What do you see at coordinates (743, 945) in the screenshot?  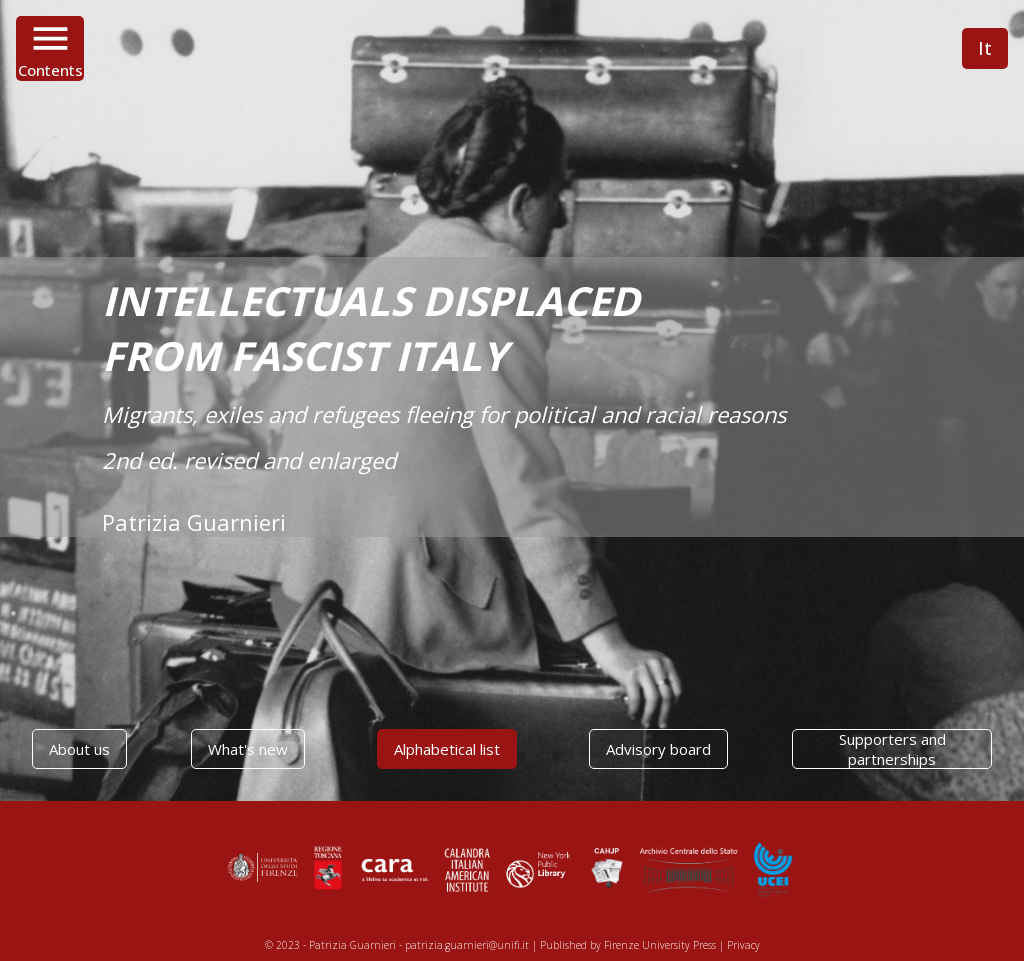 I see `Privacy` at bounding box center [743, 945].